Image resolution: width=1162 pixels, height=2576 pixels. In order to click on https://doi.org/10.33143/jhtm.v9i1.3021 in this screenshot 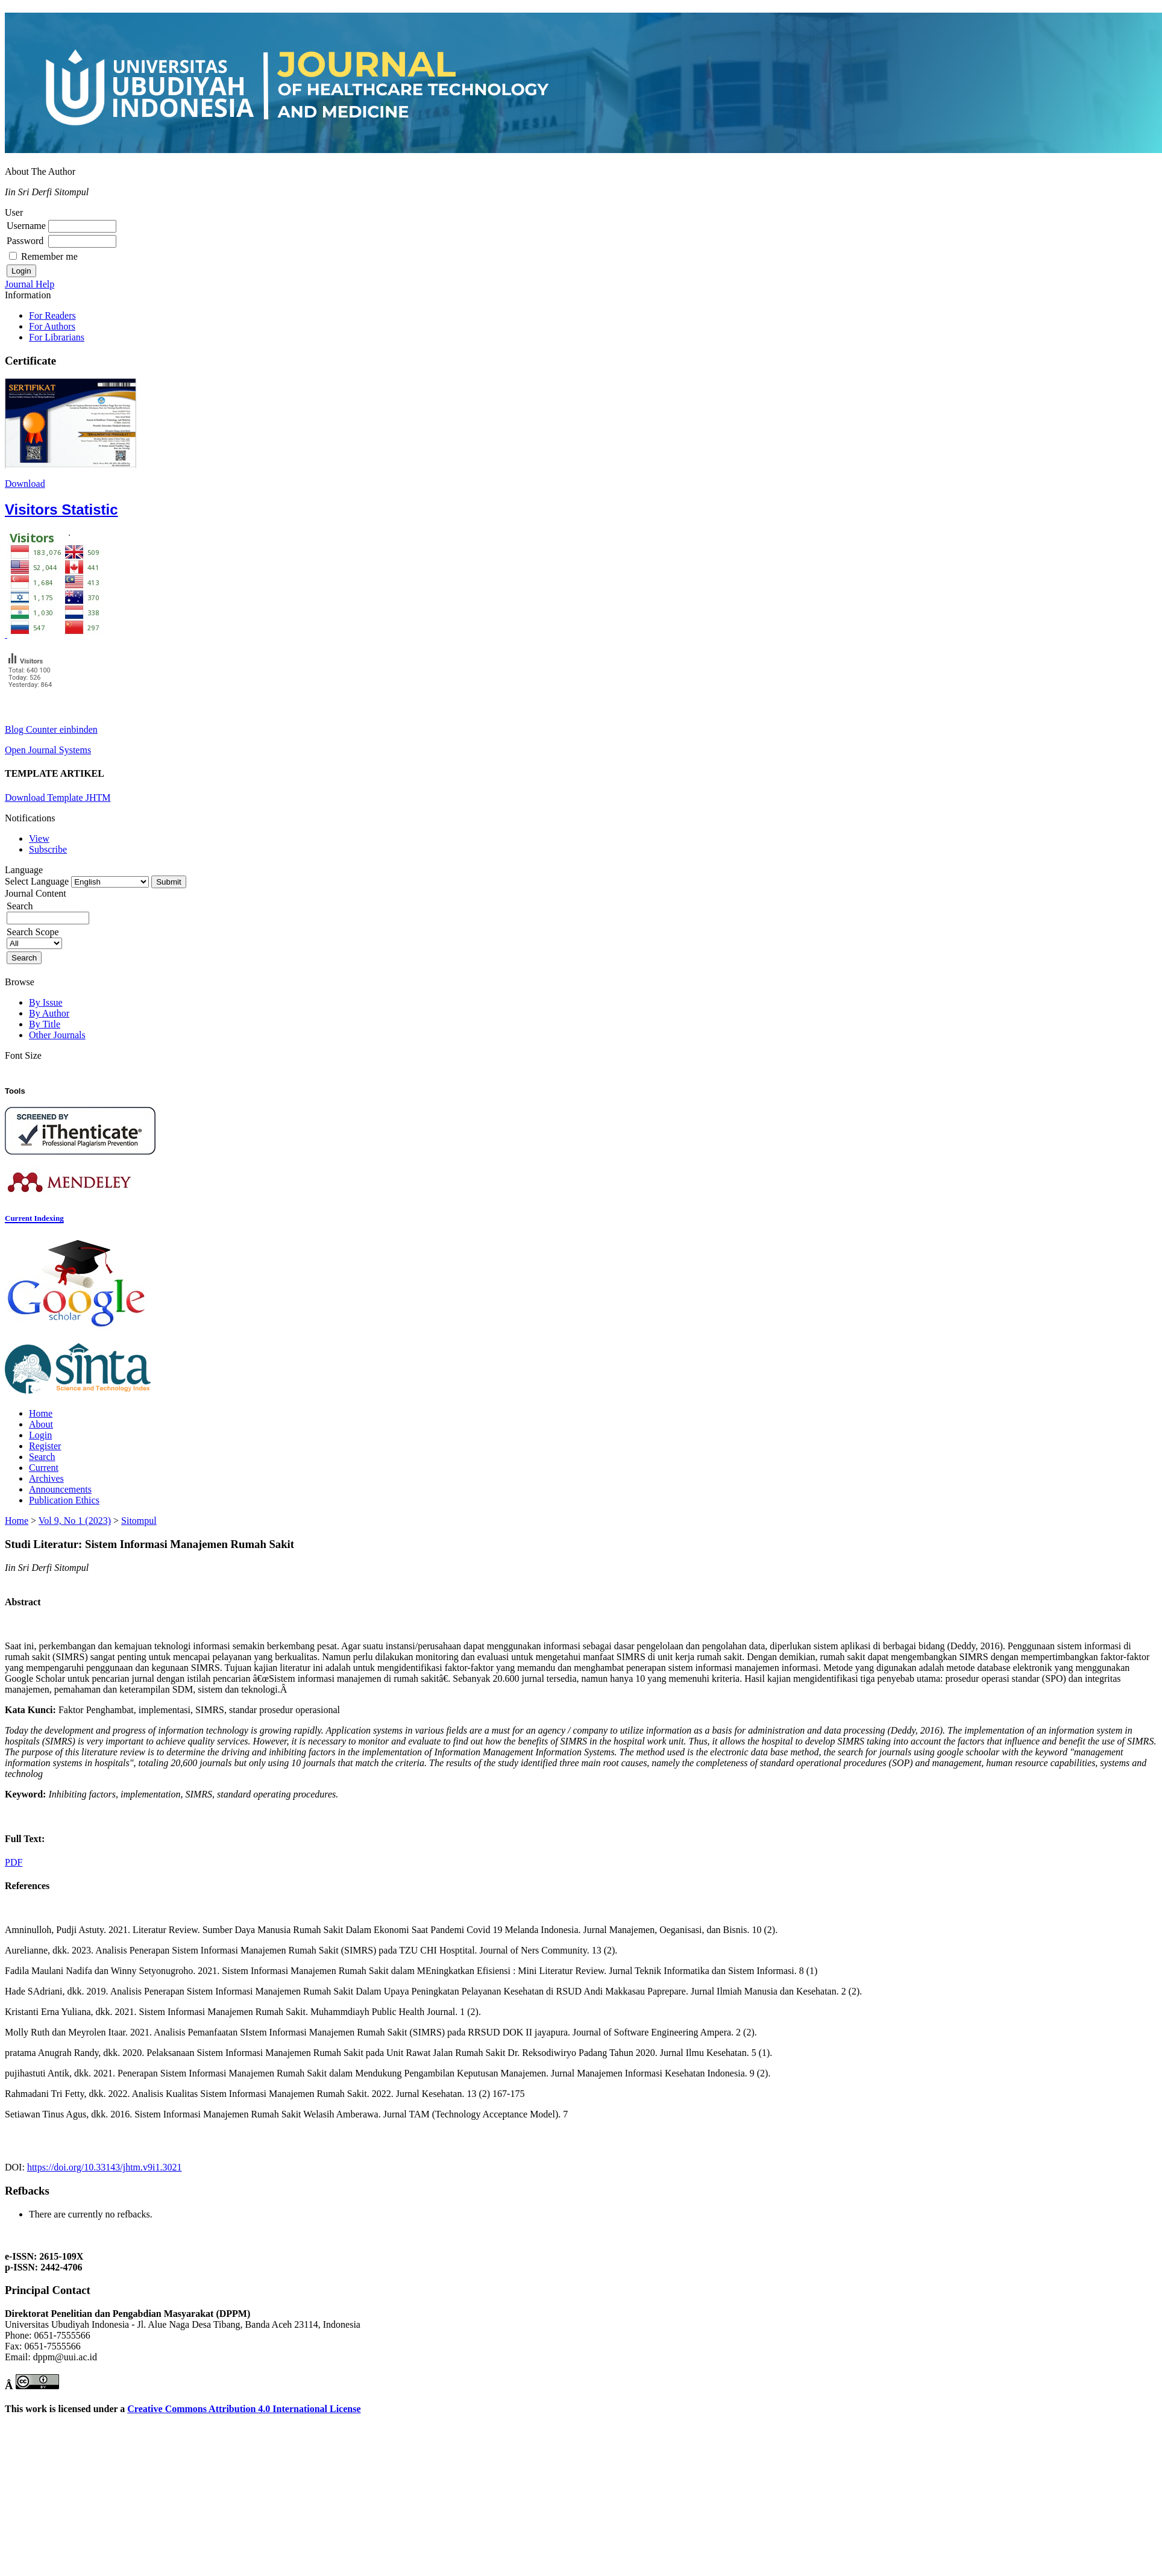, I will do `click(104, 2167)`.